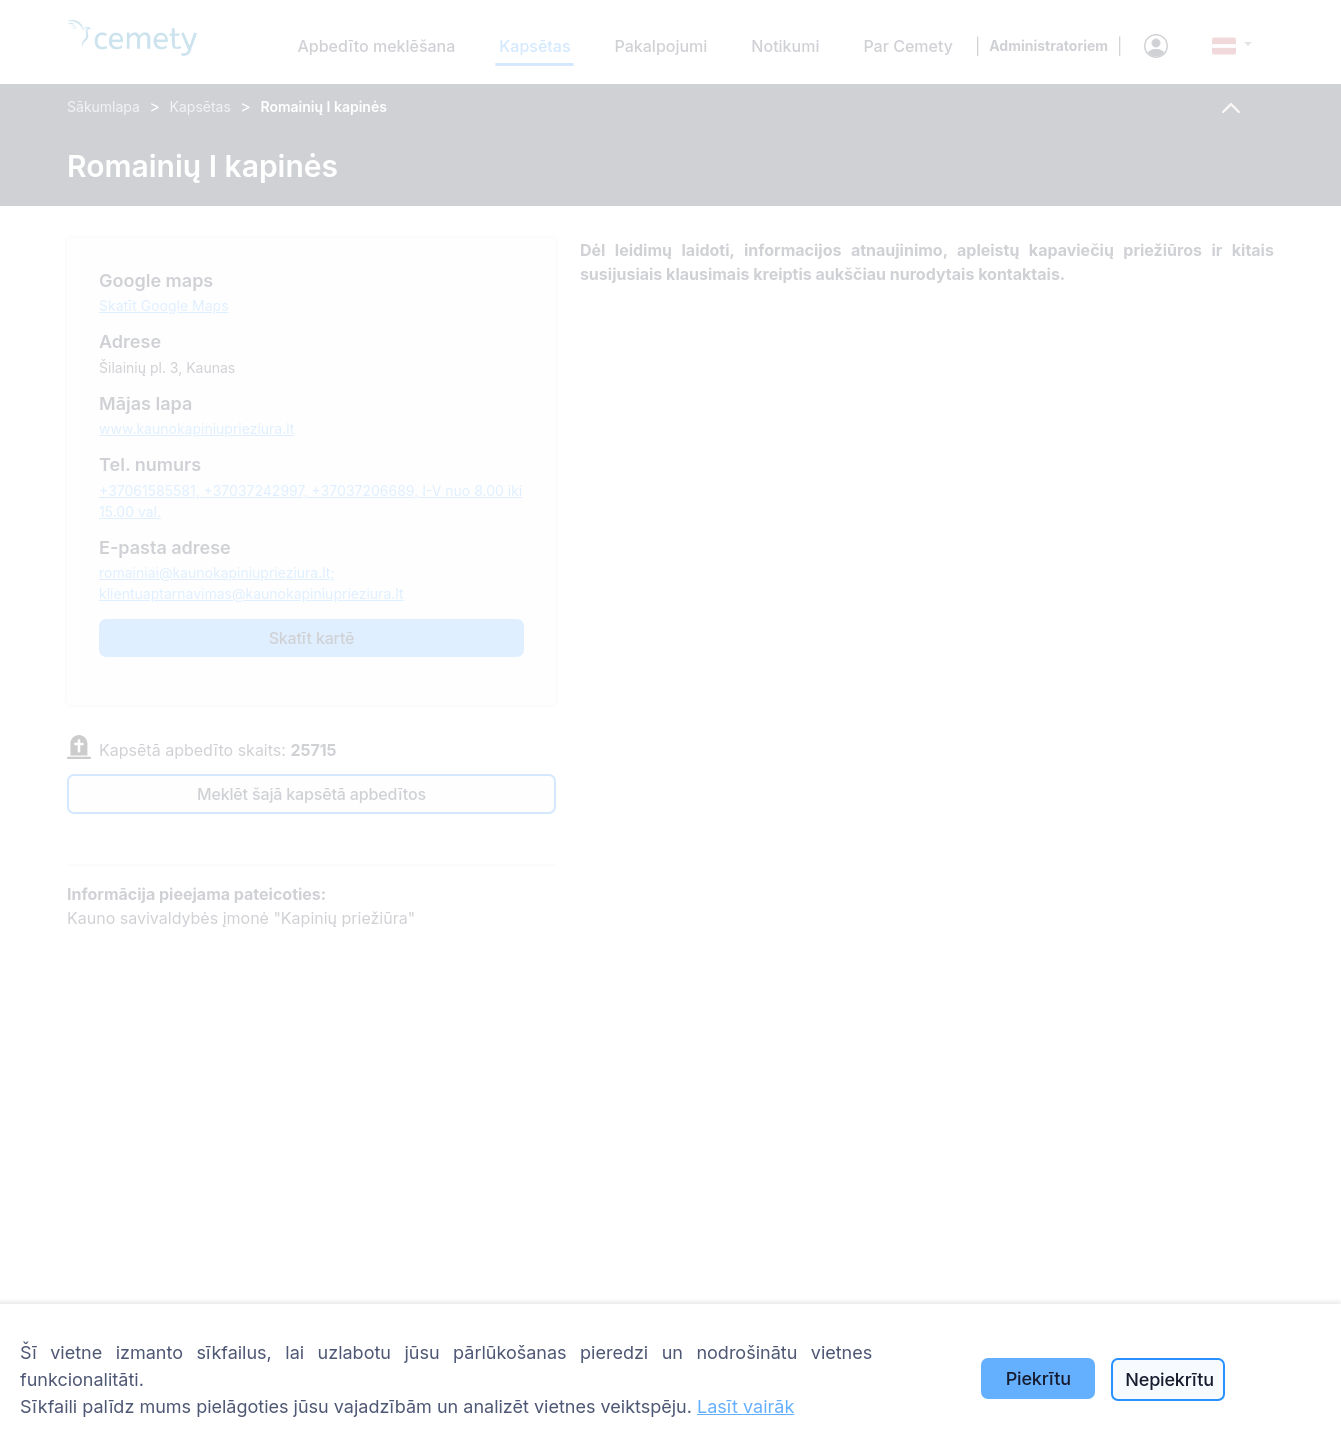 This screenshot has height=1454, width=1341. Describe the element at coordinates (745, 1406) in the screenshot. I see `Lasīt vairāk` at that location.